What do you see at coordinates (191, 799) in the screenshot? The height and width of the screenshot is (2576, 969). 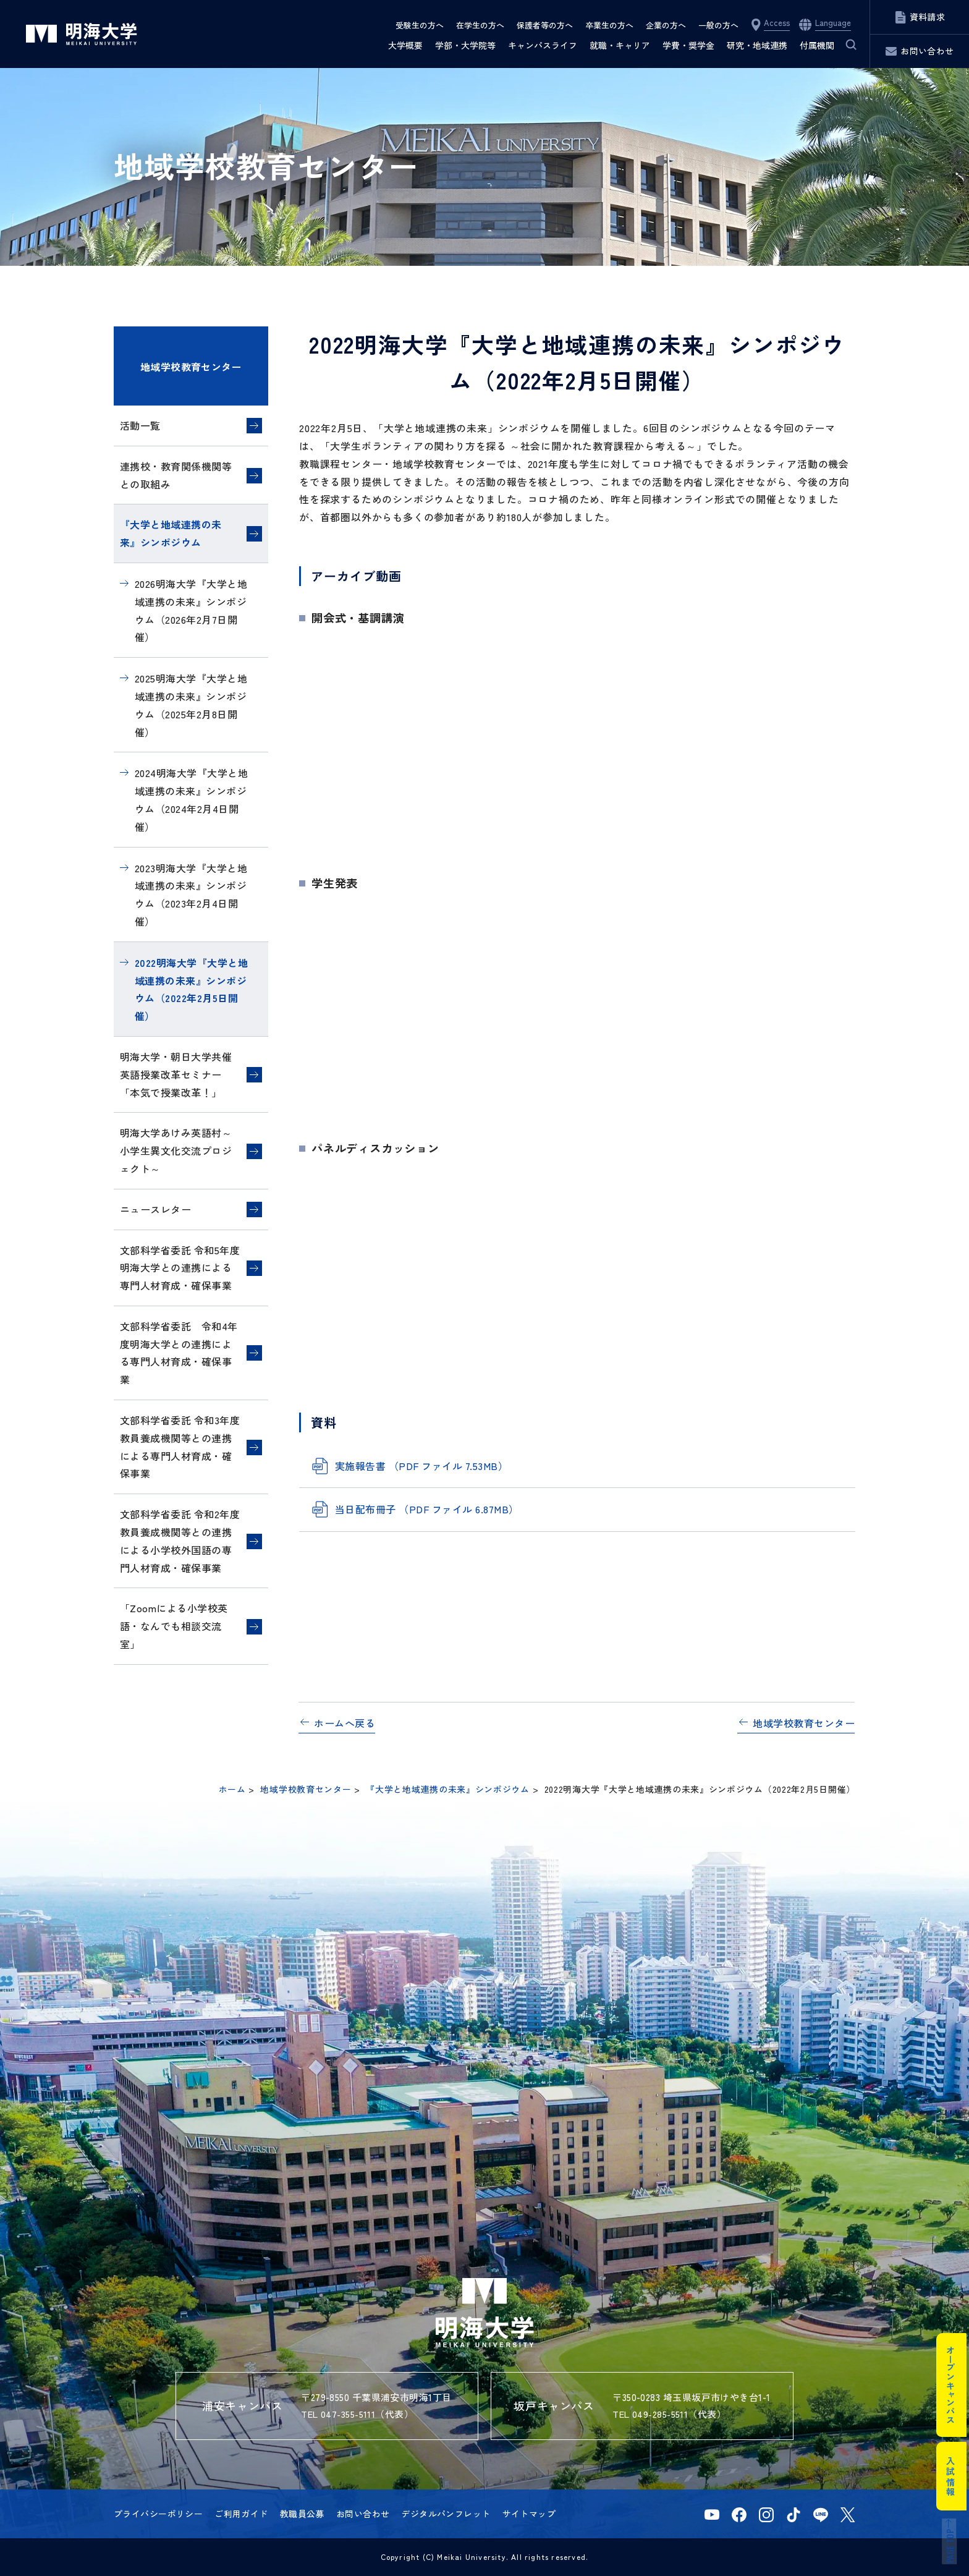 I see `2024明海大学『大学と地域連携の未来』シンポジウム（2024年2月4日開催）` at bounding box center [191, 799].